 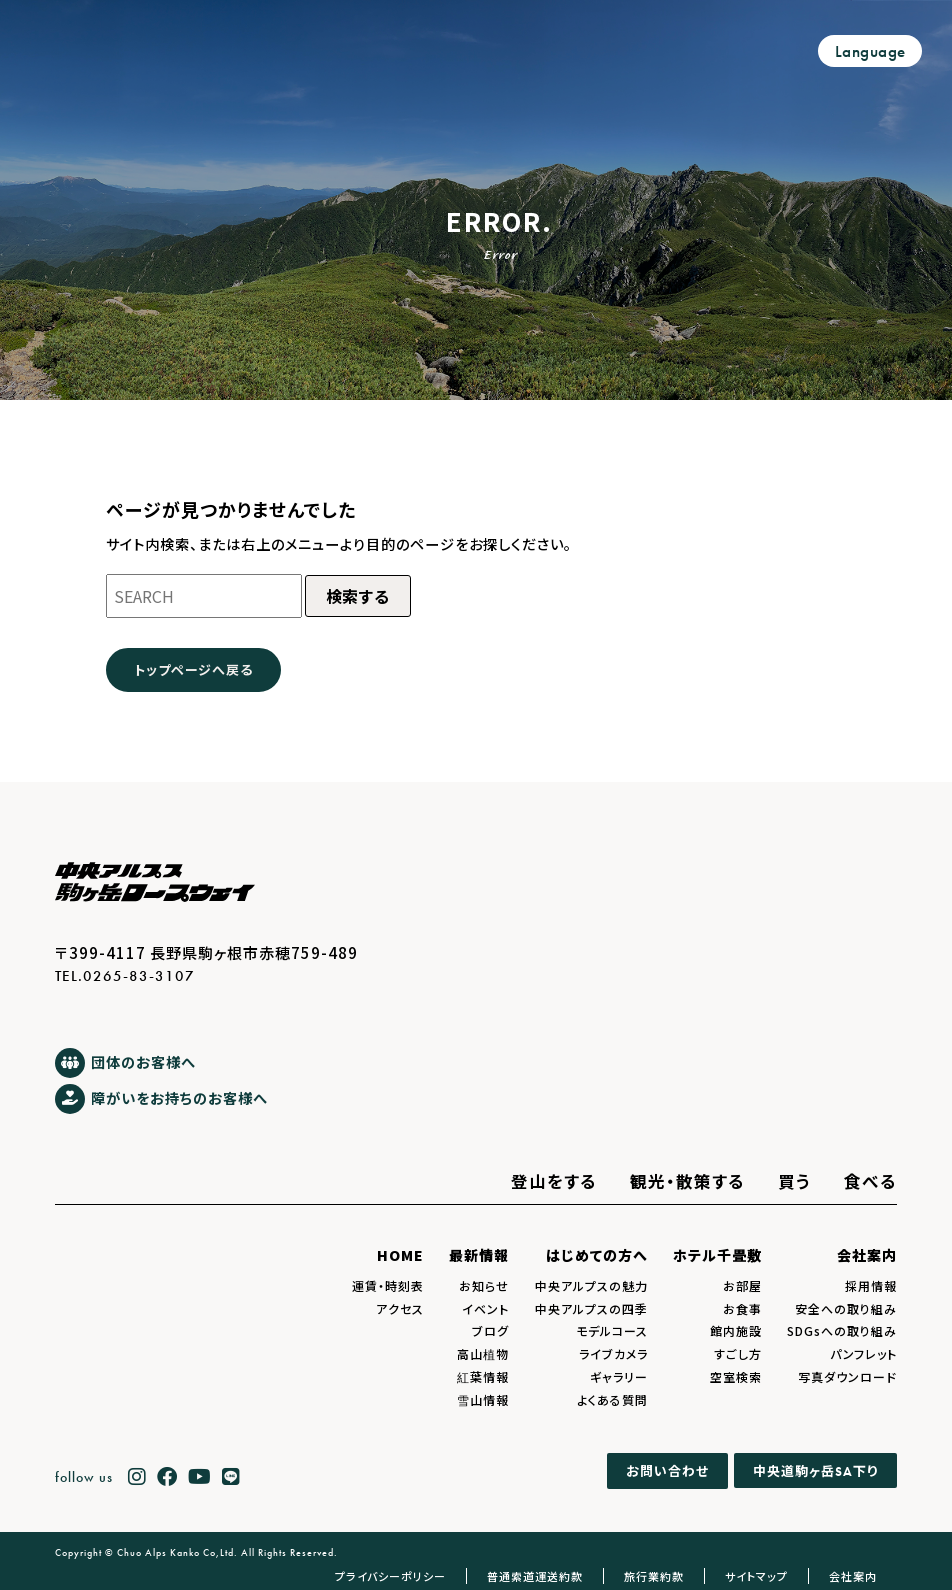 What do you see at coordinates (736, 1376) in the screenshot?
I see `空室検索` at bounding box center [736, 1376].